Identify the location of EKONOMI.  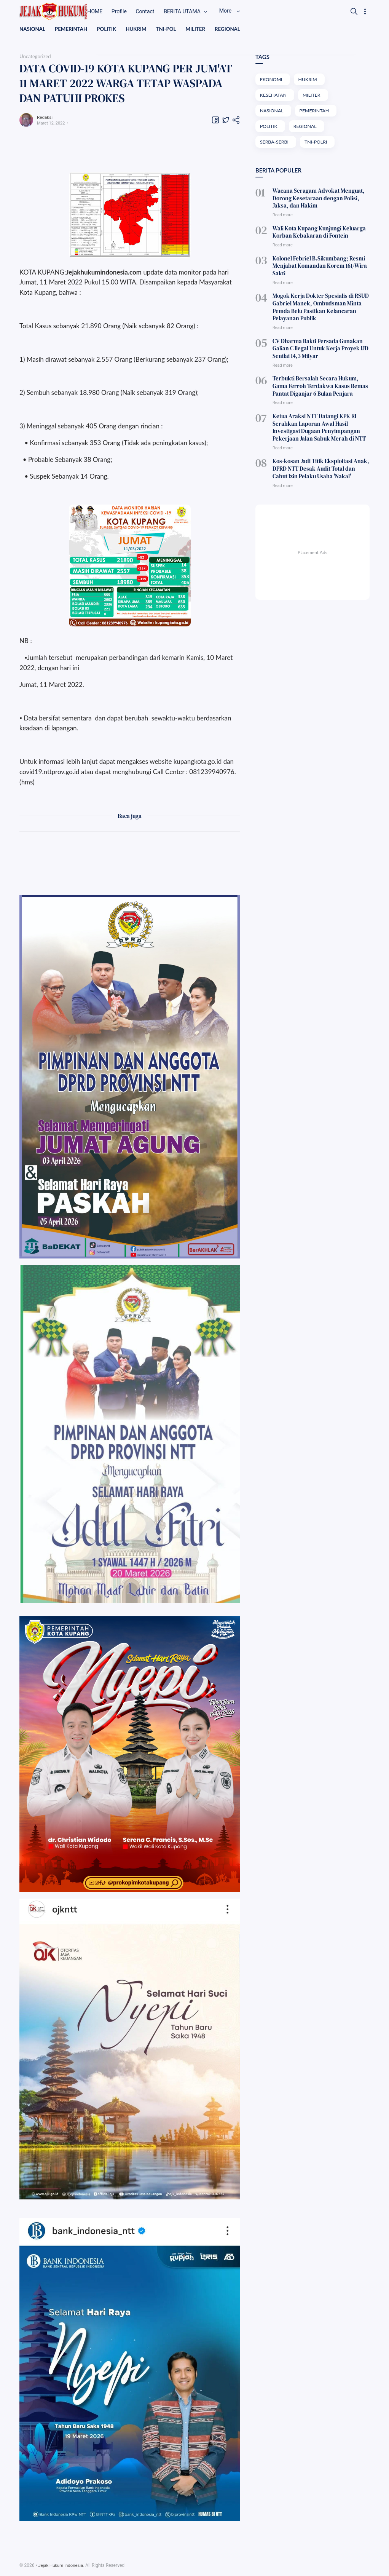
(272, 80).